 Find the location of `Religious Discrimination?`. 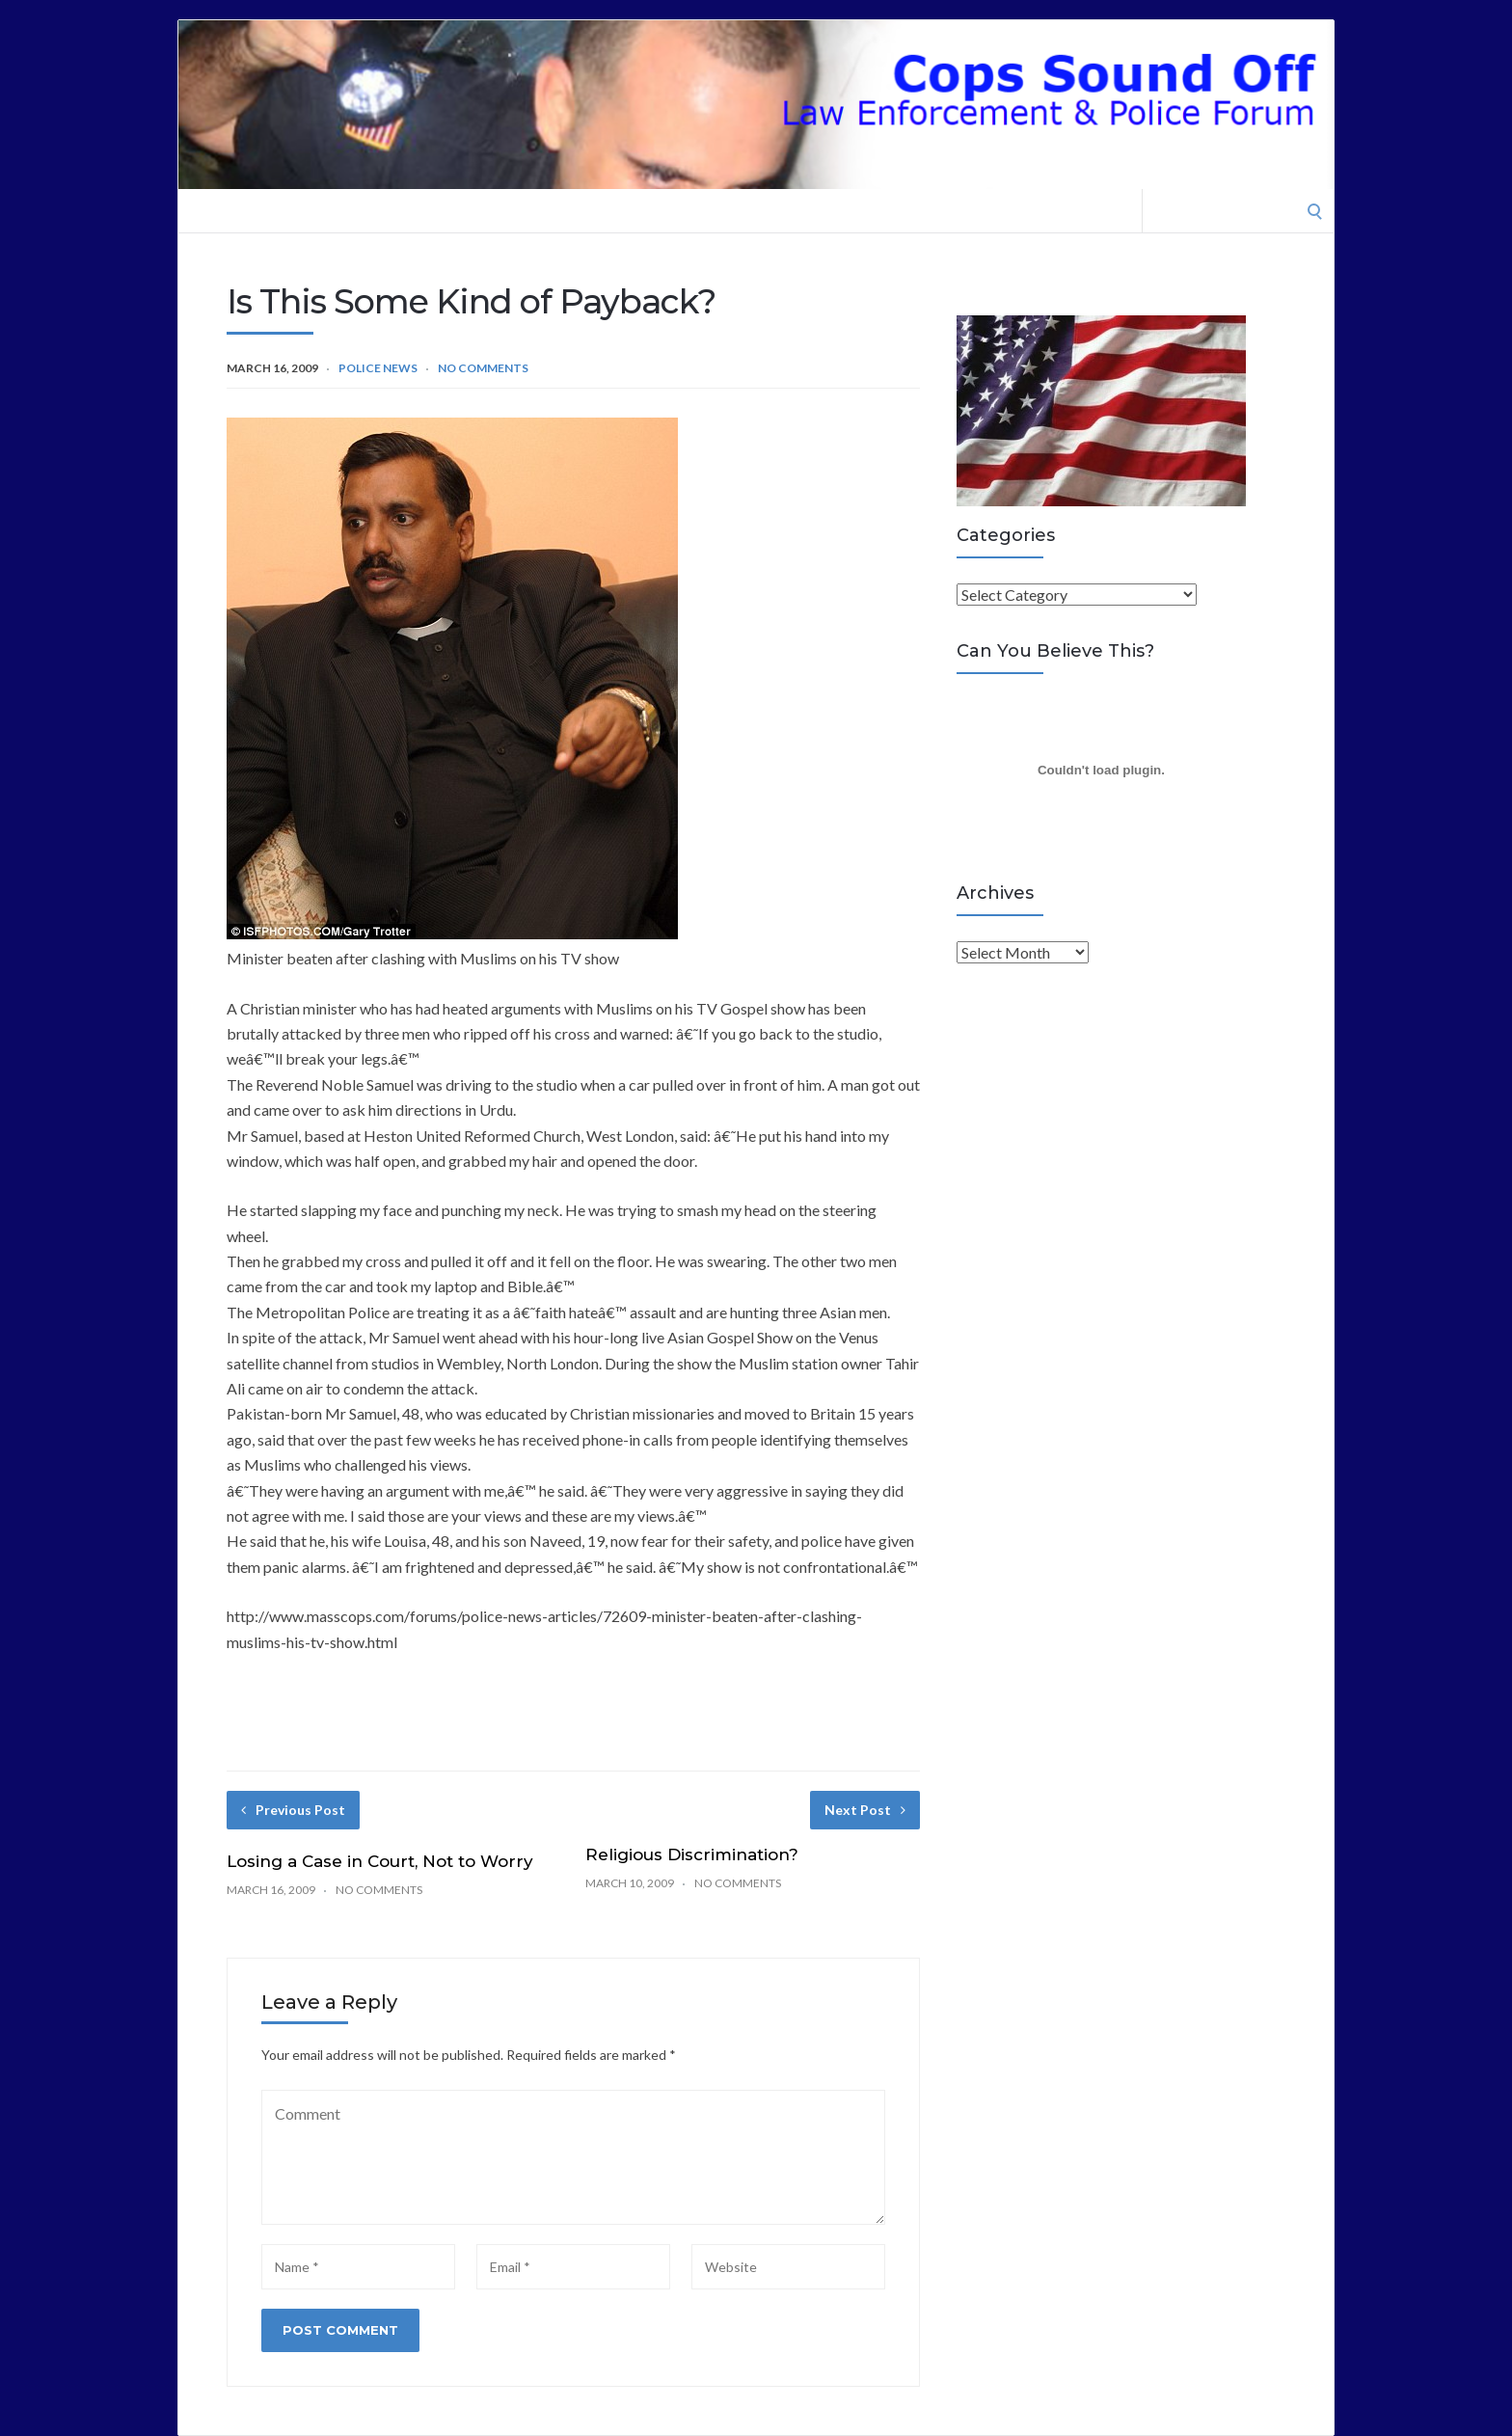

Religious Discrimination? is located at coordinates (691, 1854).